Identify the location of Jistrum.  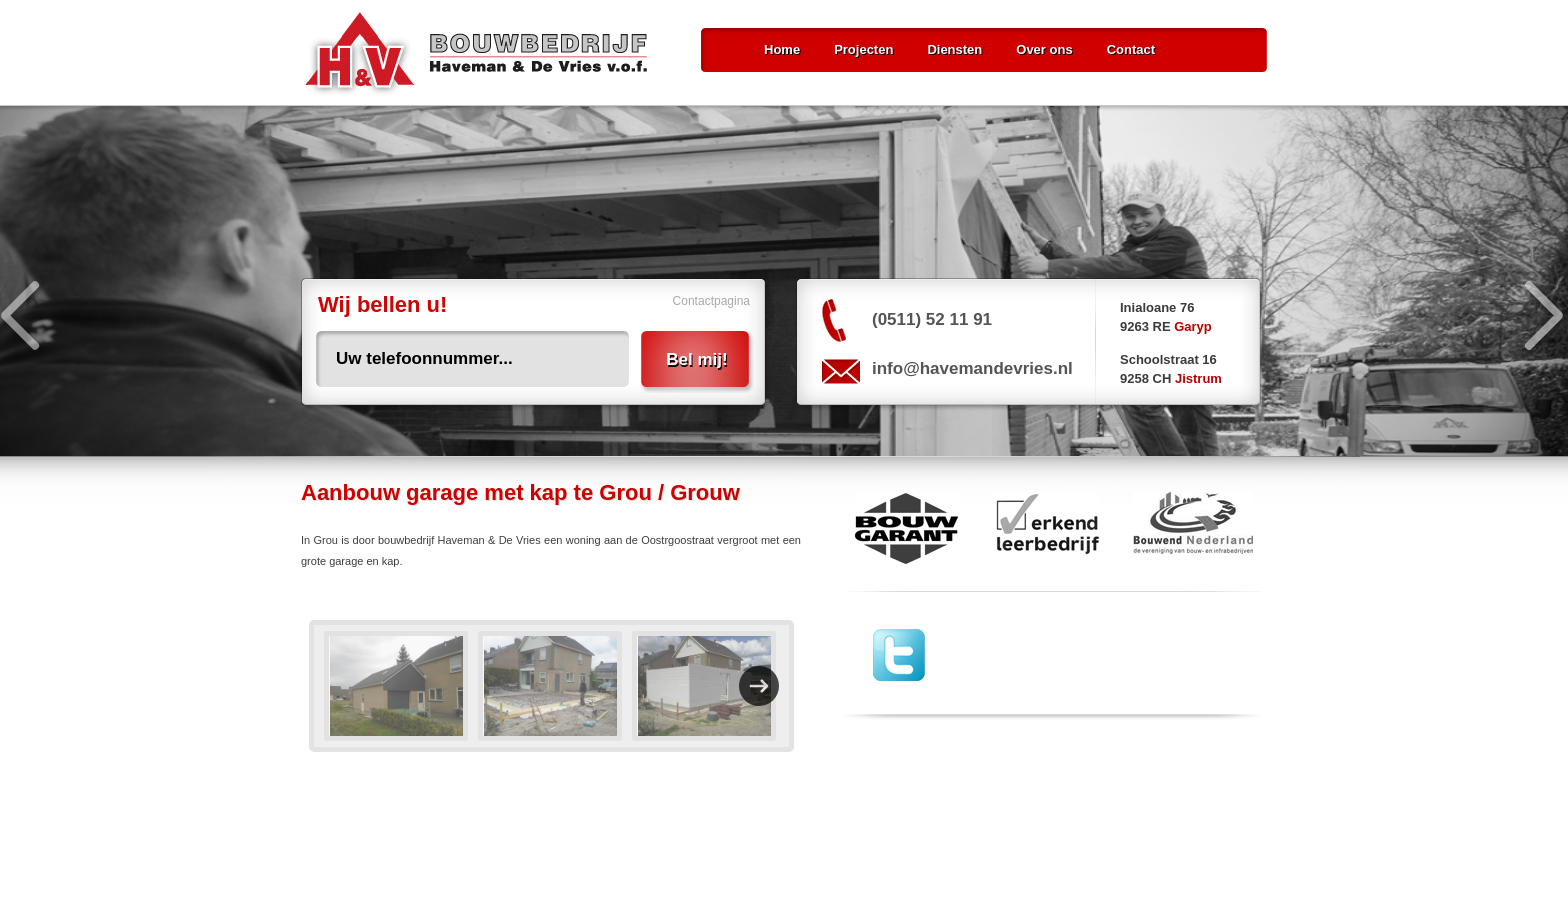
(1198, 378).